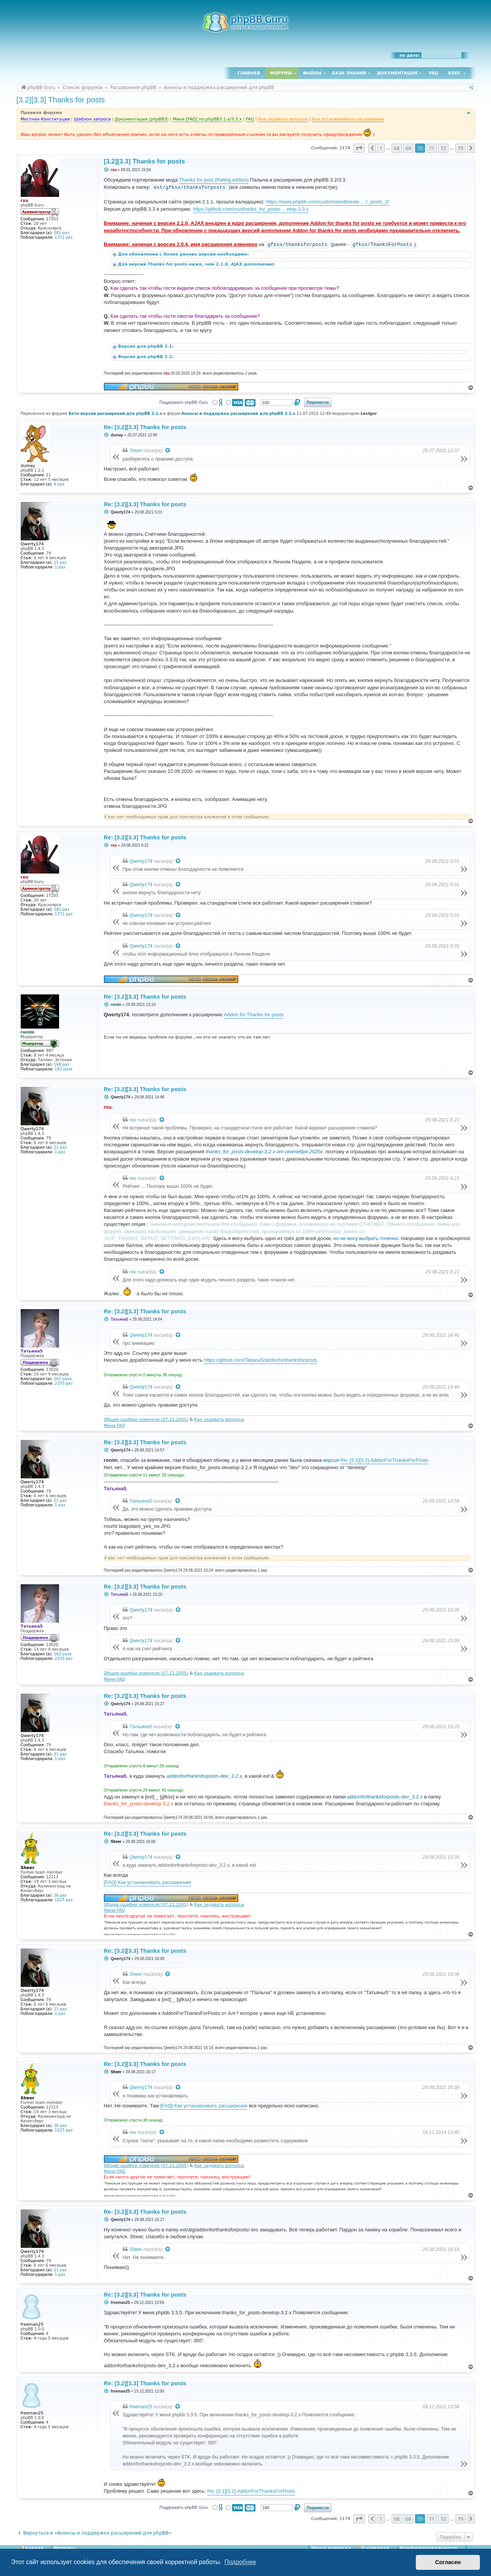 Image resolution: width=491 pixels, height=2576 pixels. Describe the element at coordinates (380, 148) in the screenshot. I see `1 [button]` at that location.